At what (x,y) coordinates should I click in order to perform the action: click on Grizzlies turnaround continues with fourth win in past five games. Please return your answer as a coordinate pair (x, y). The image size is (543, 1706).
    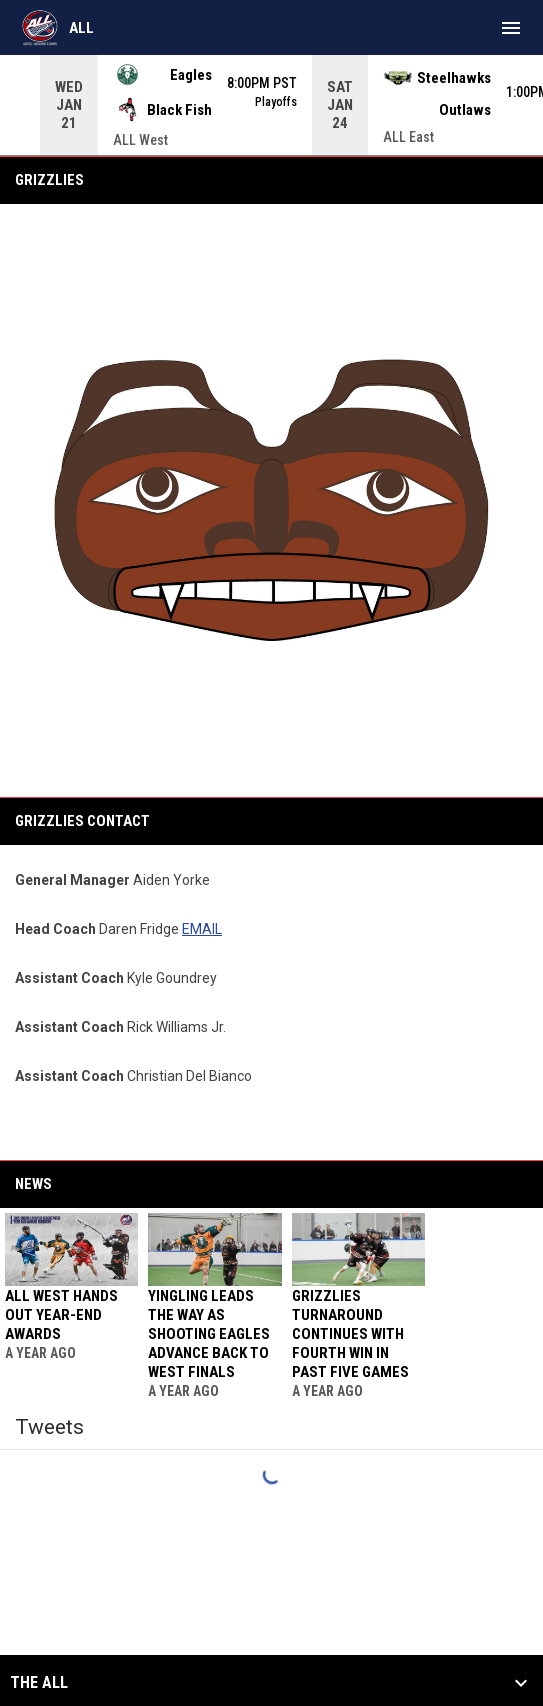
    Looking at the image, I should click on (350, 1334).